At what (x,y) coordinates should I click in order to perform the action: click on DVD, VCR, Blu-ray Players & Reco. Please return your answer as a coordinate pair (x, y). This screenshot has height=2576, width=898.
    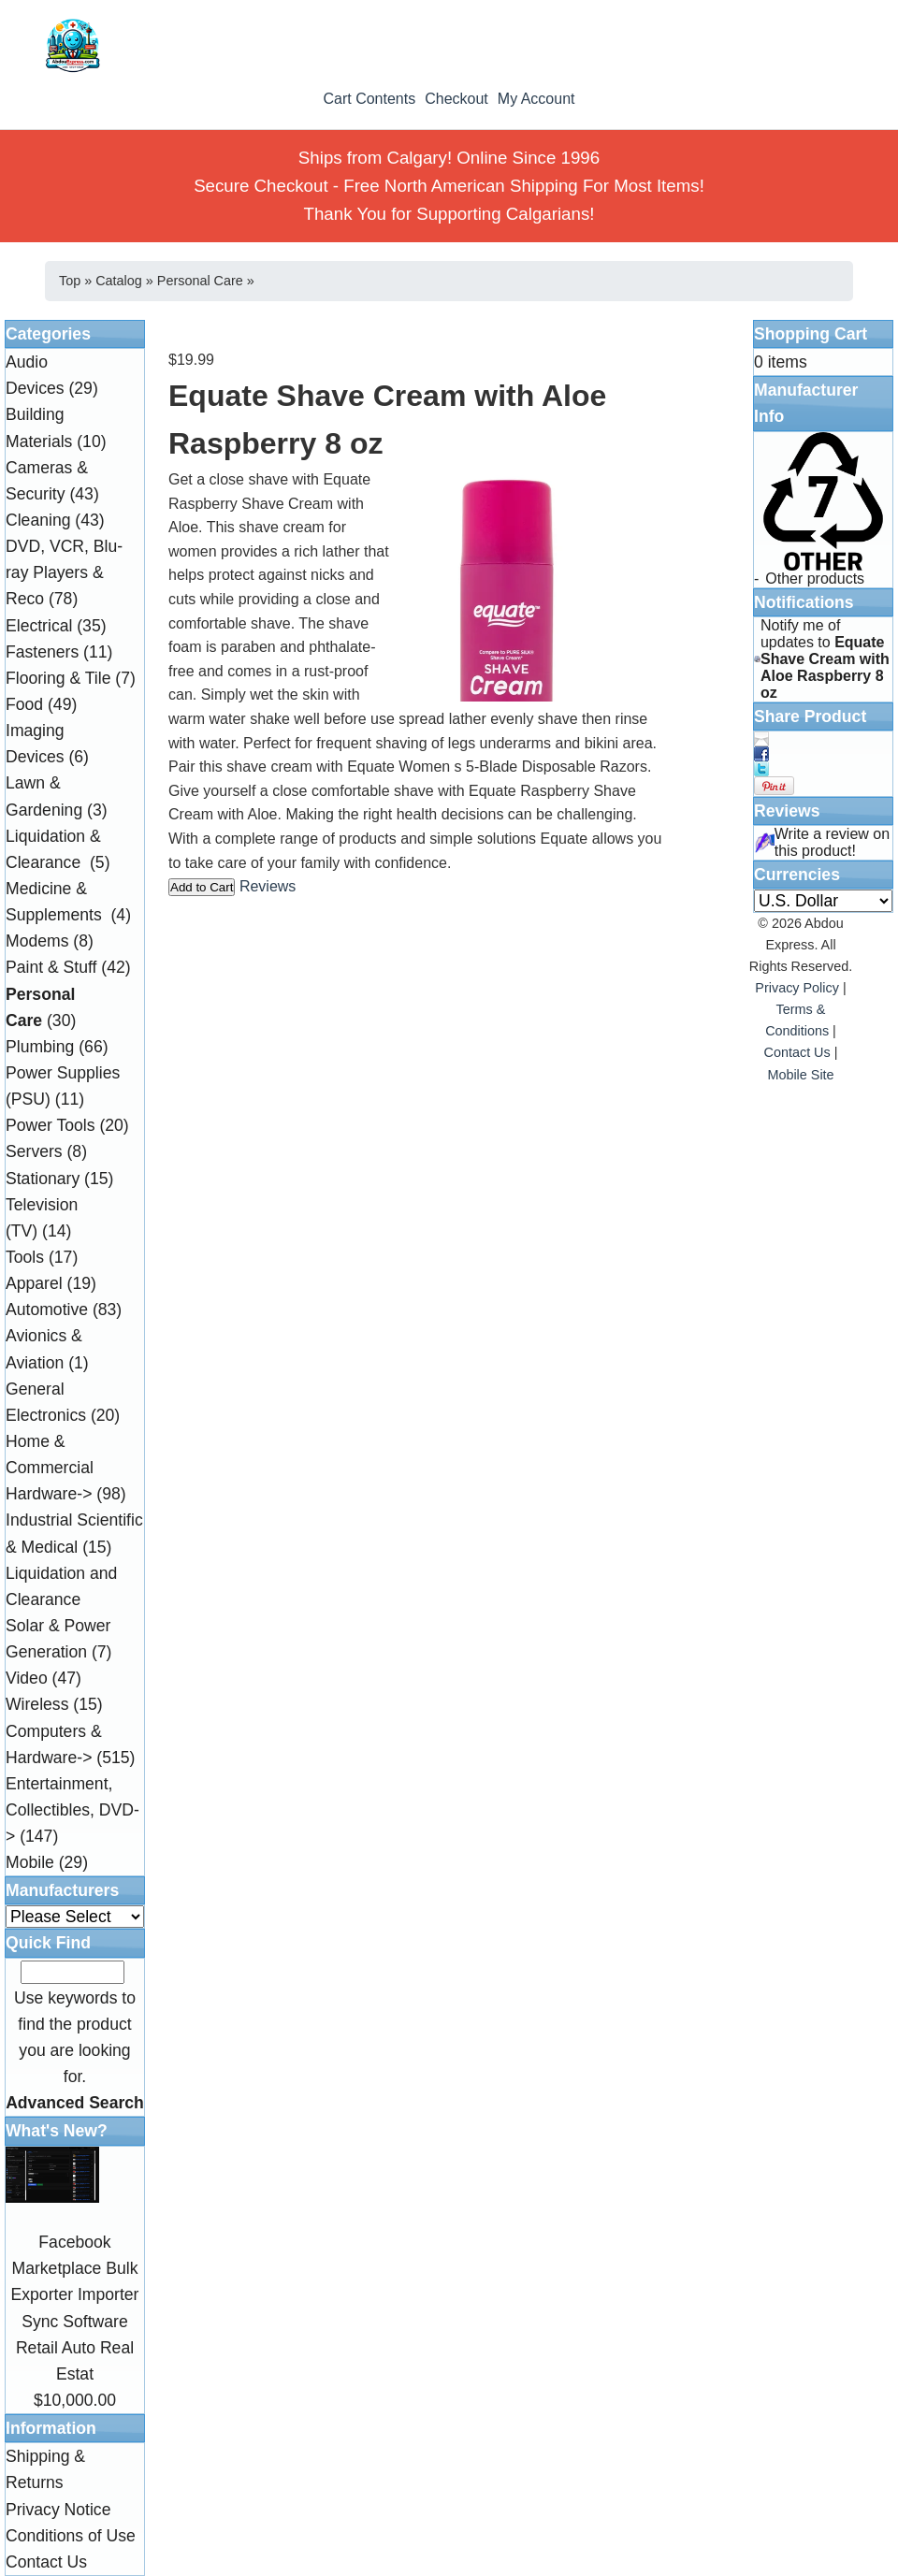
    Looking at the image, I should click on (64, 572).